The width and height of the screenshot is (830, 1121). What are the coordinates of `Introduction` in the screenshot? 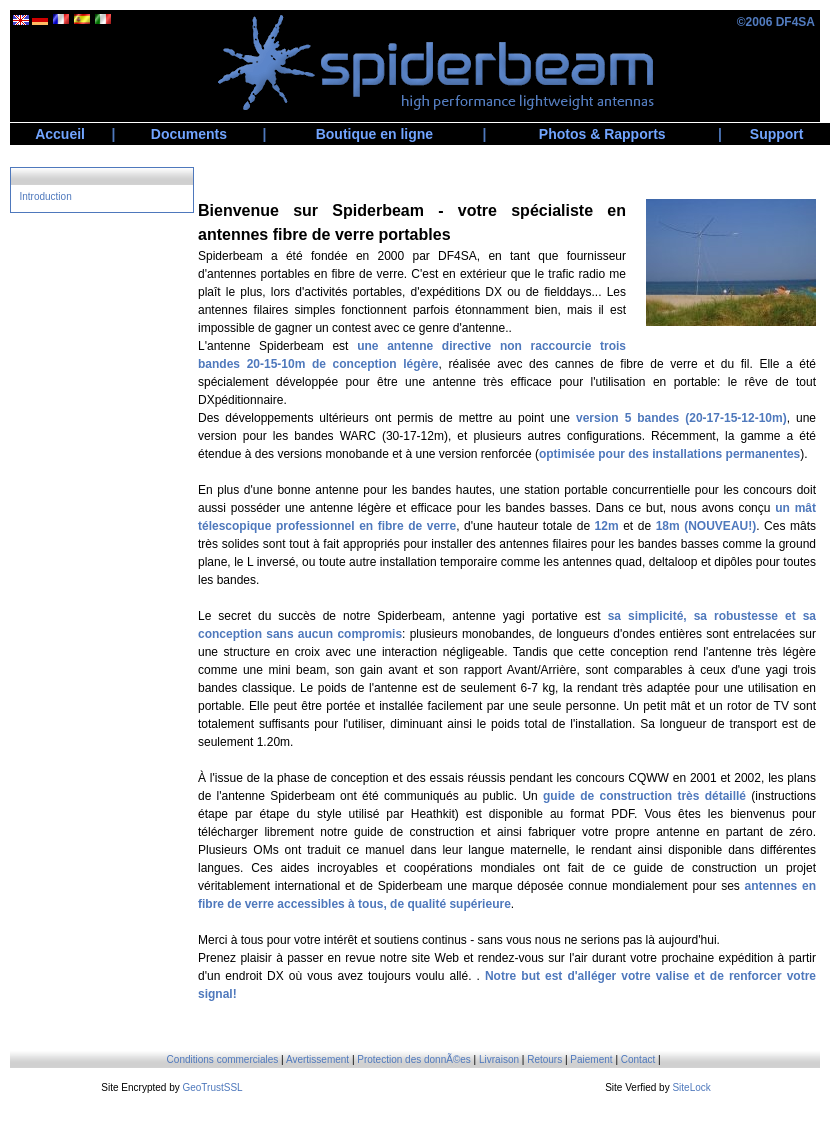 It's located at (45, 196).